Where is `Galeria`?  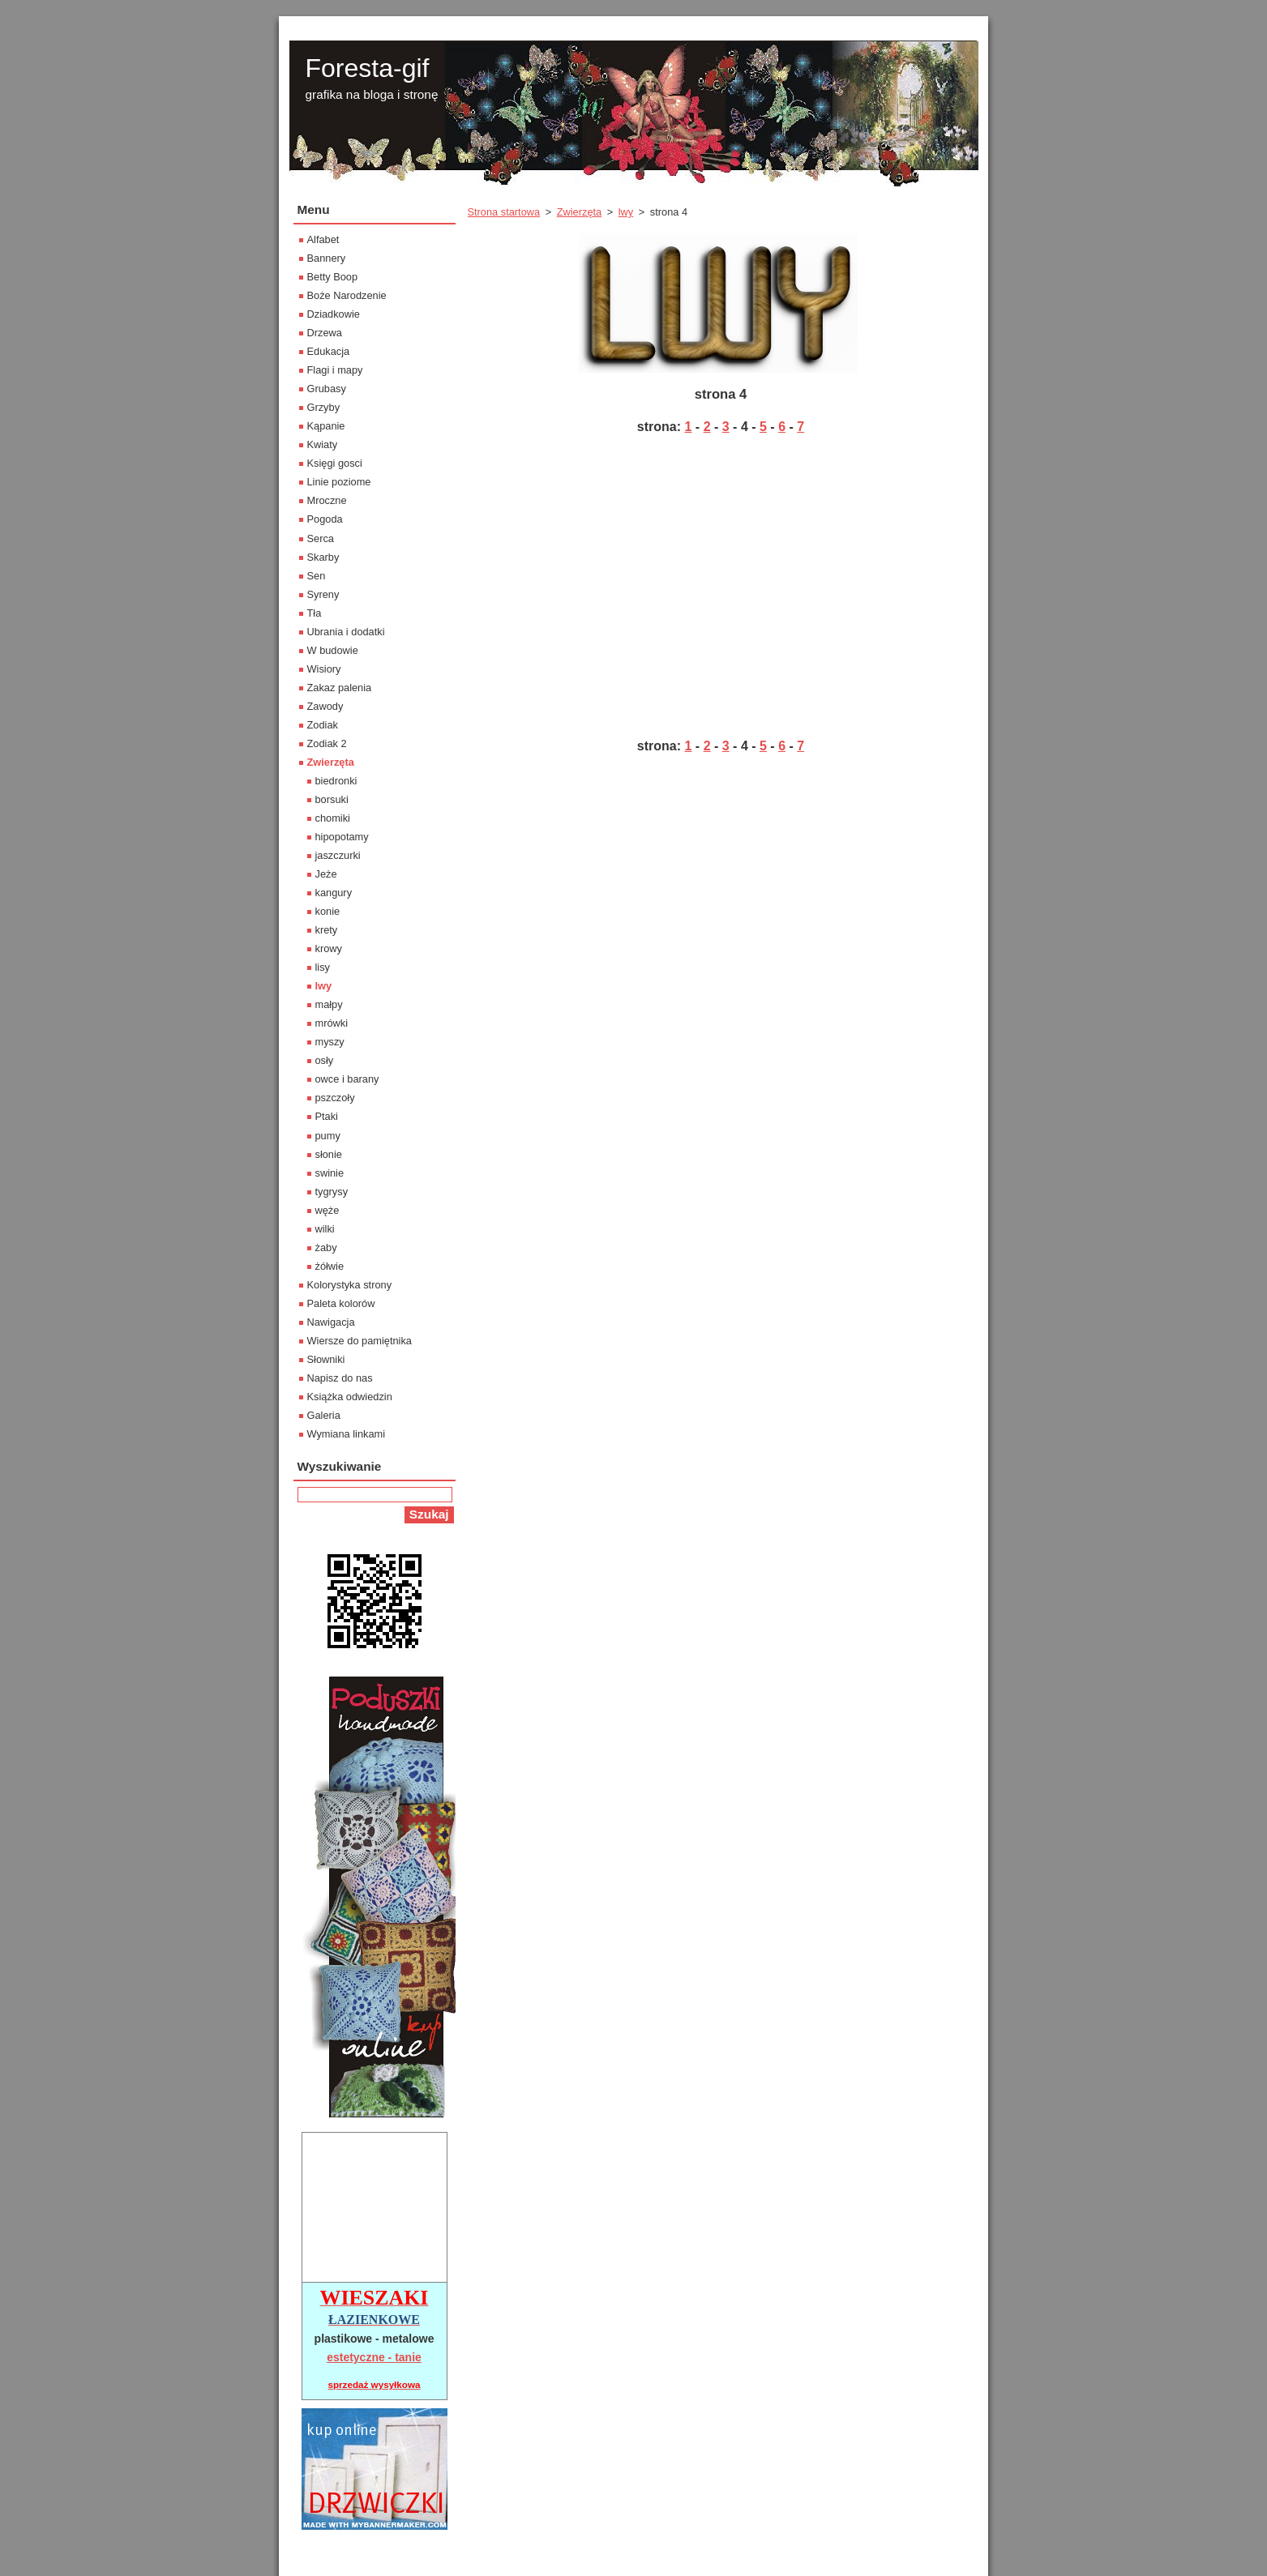
Galeria is located at coordinates (323, 1415).